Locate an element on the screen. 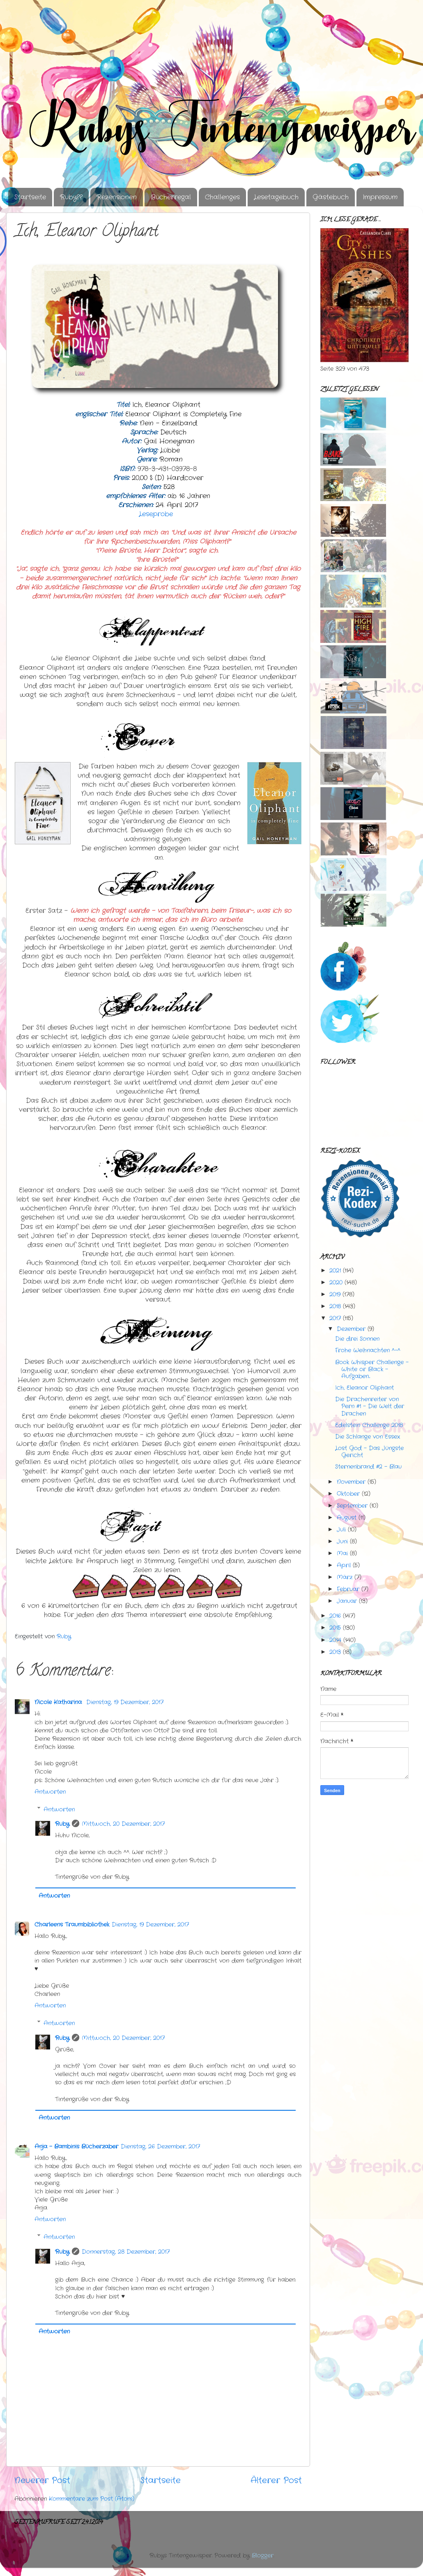 This screenshot has width=423, height=2576. Ruby is located at coordinates (62, 1824).